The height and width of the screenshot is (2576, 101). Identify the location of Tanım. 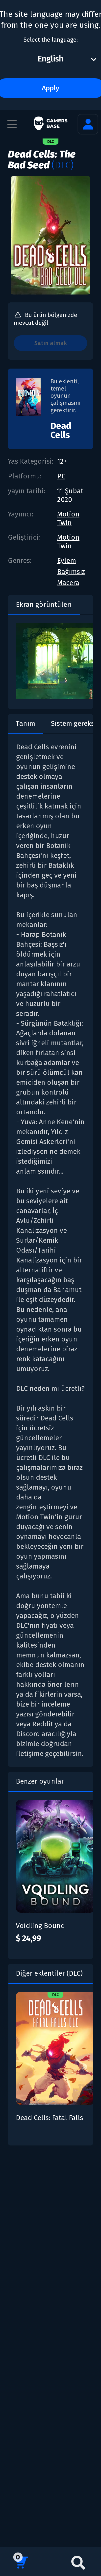
(25, 723).